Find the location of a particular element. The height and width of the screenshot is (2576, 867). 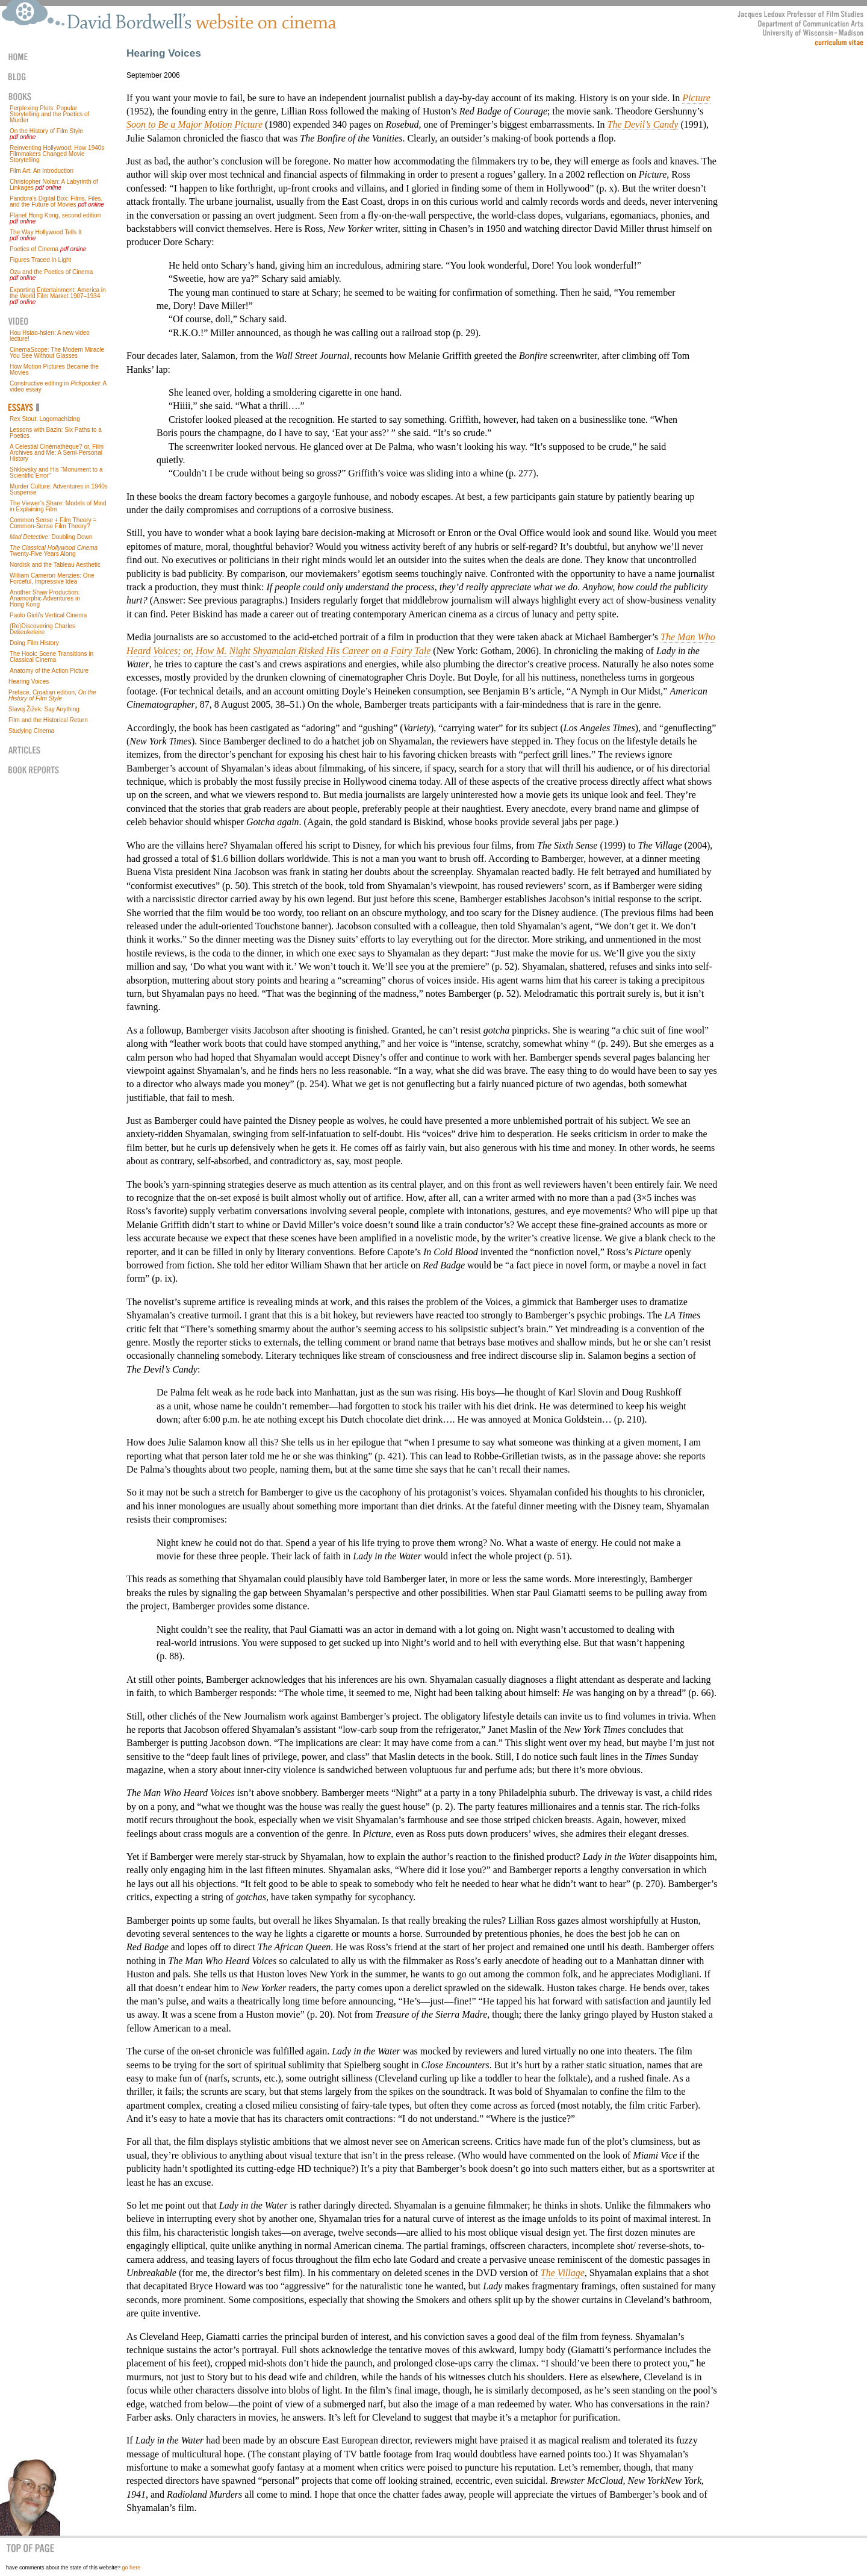

(Re)Discovering Charles Dekeukeleire is located at coordinates (42, 629).